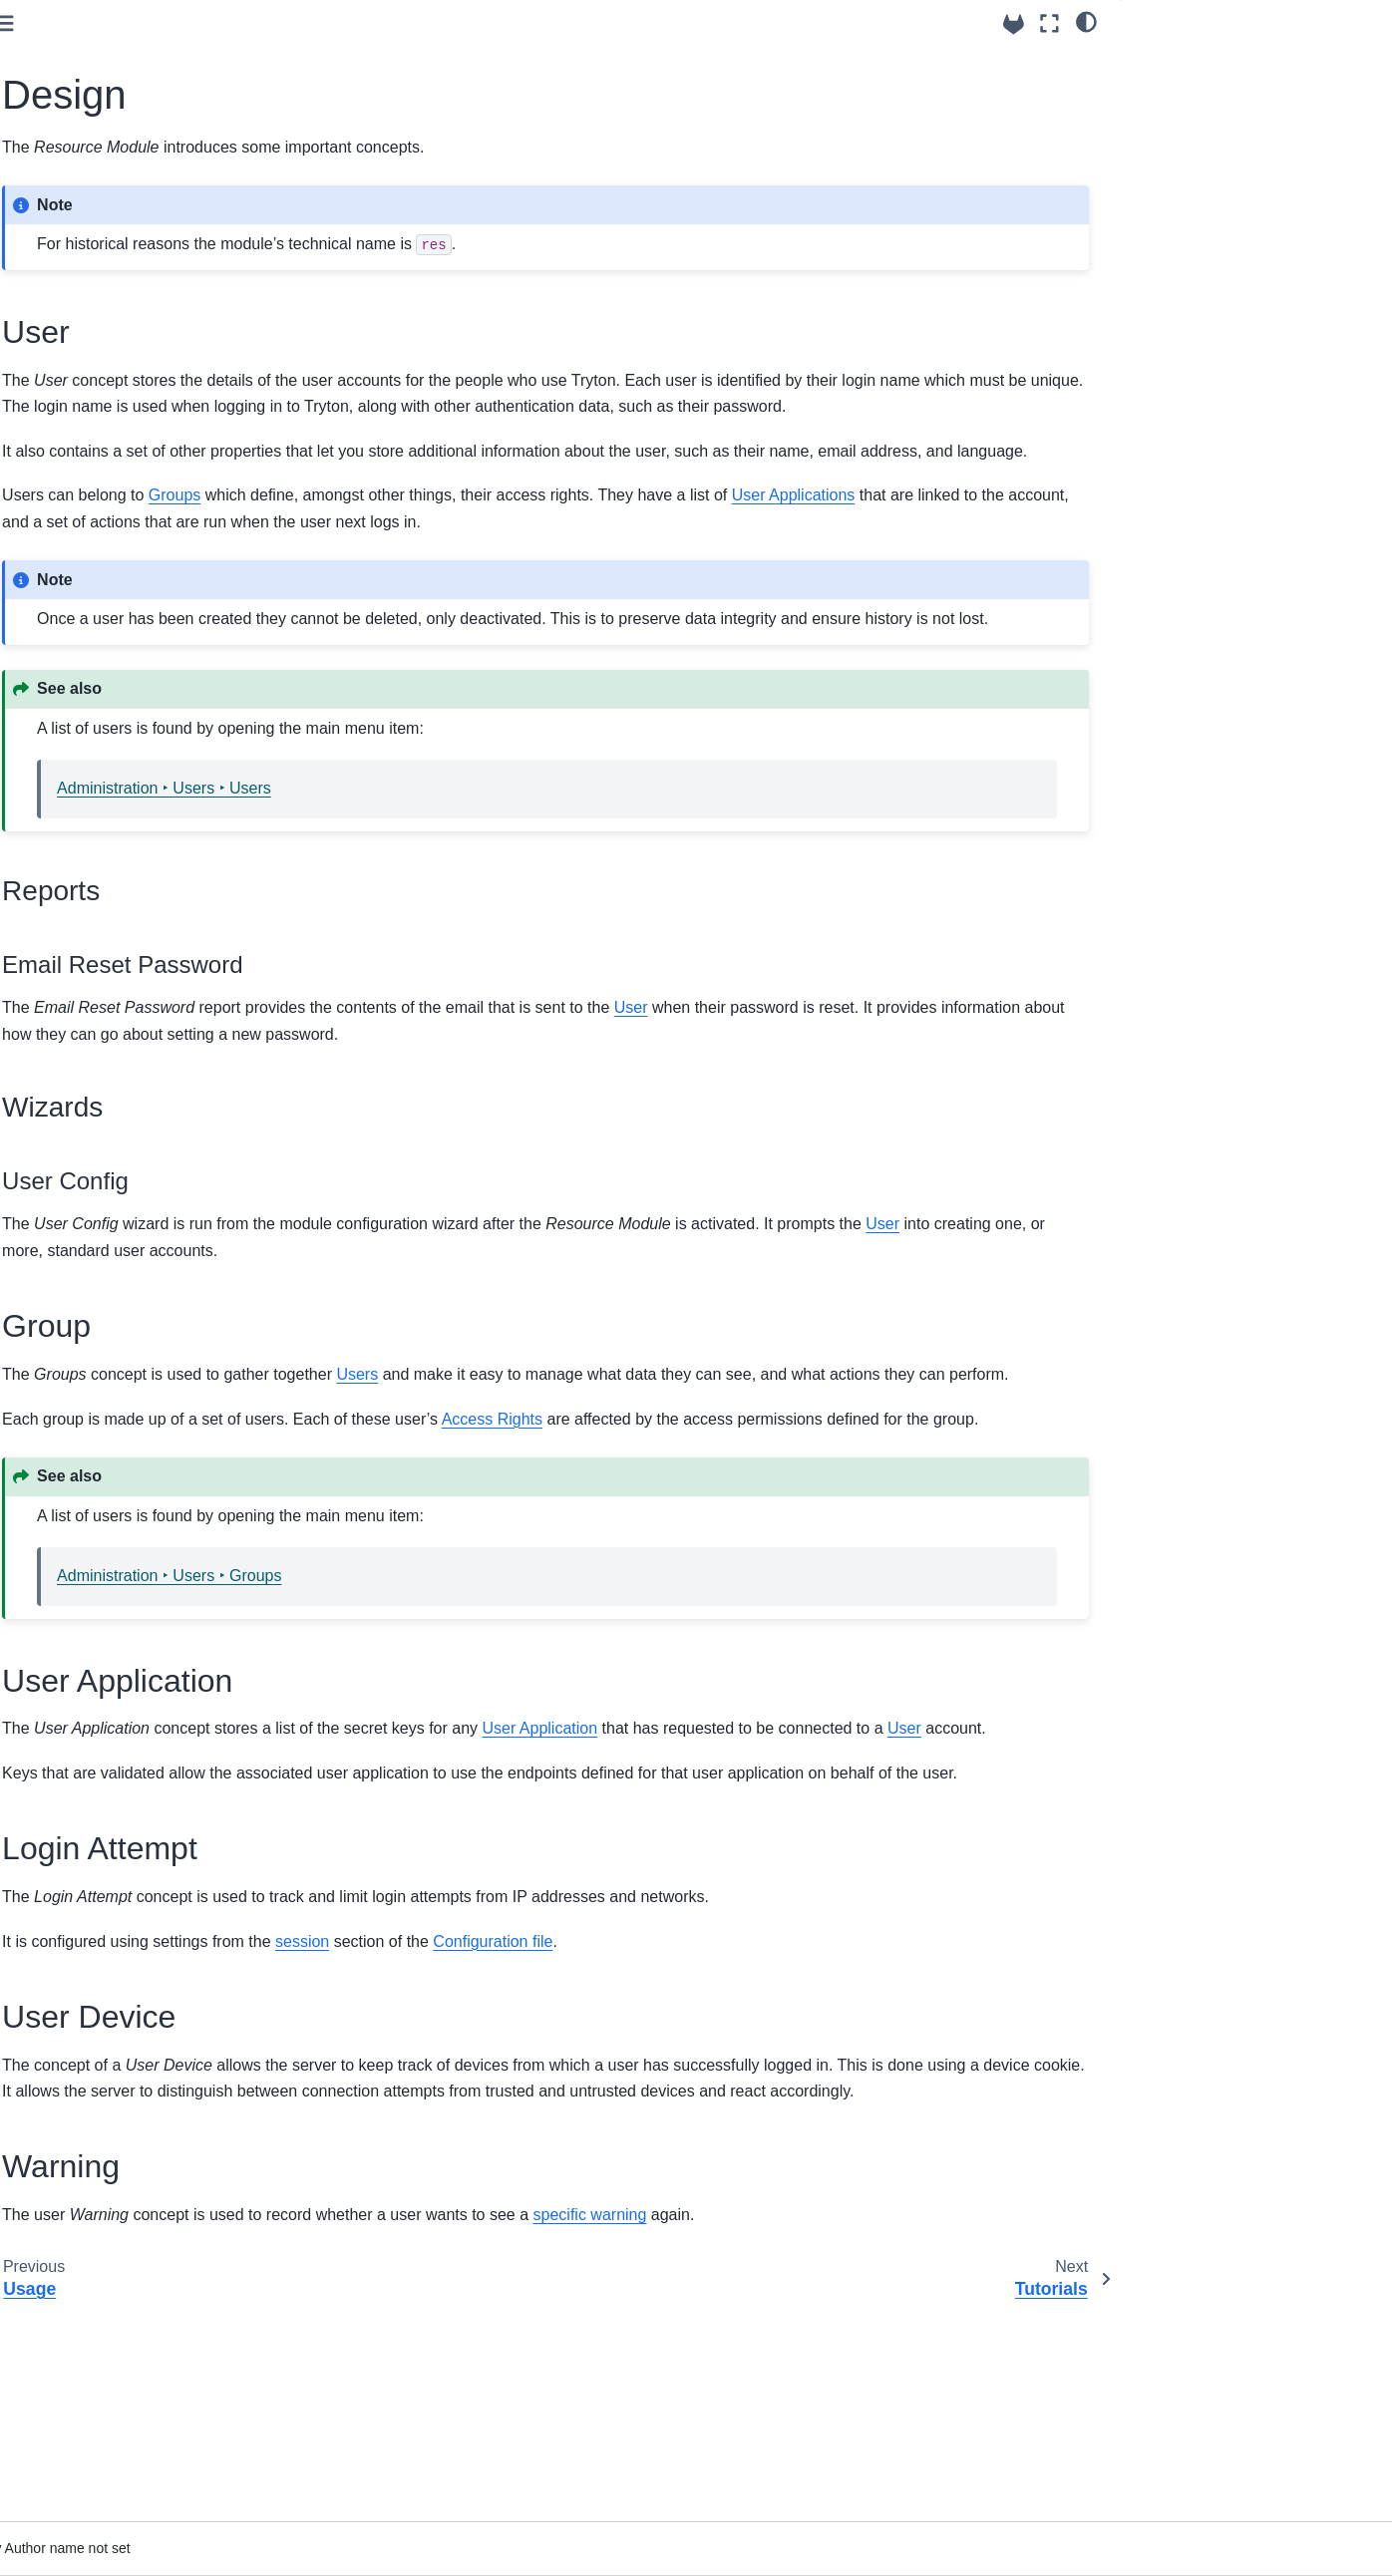 The height and width of the screenshot is (2576, 1392). I want to click on Usage, so click(79, 332).